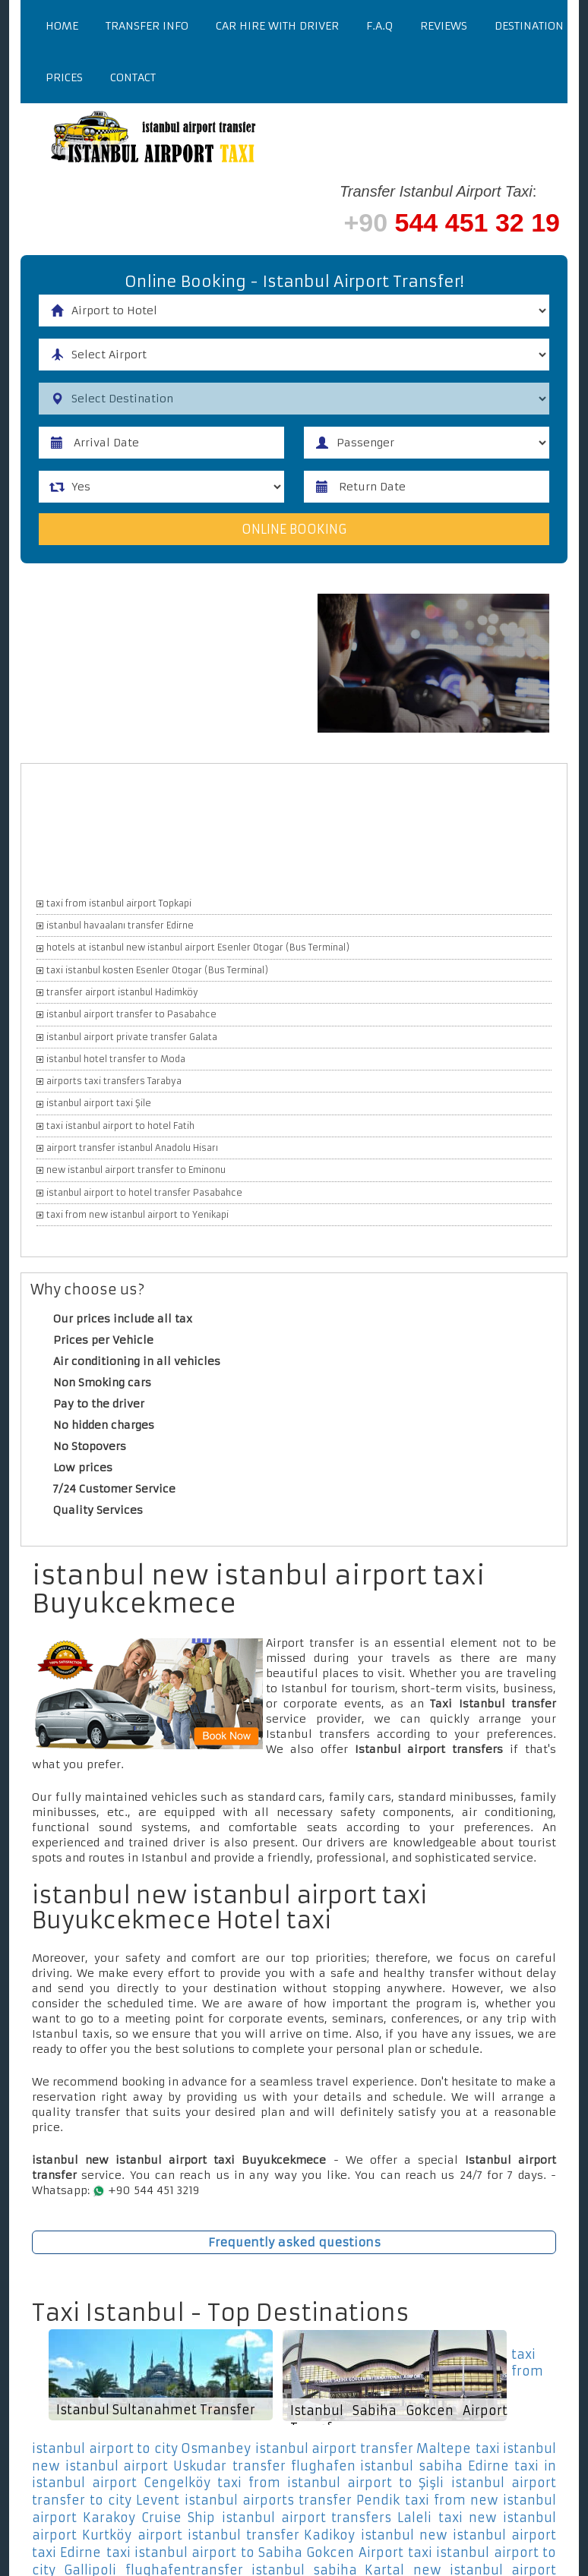 Image resolution: width=588 pixels, height=2576 pixels. I want to click on Prices, so click(64, 77).